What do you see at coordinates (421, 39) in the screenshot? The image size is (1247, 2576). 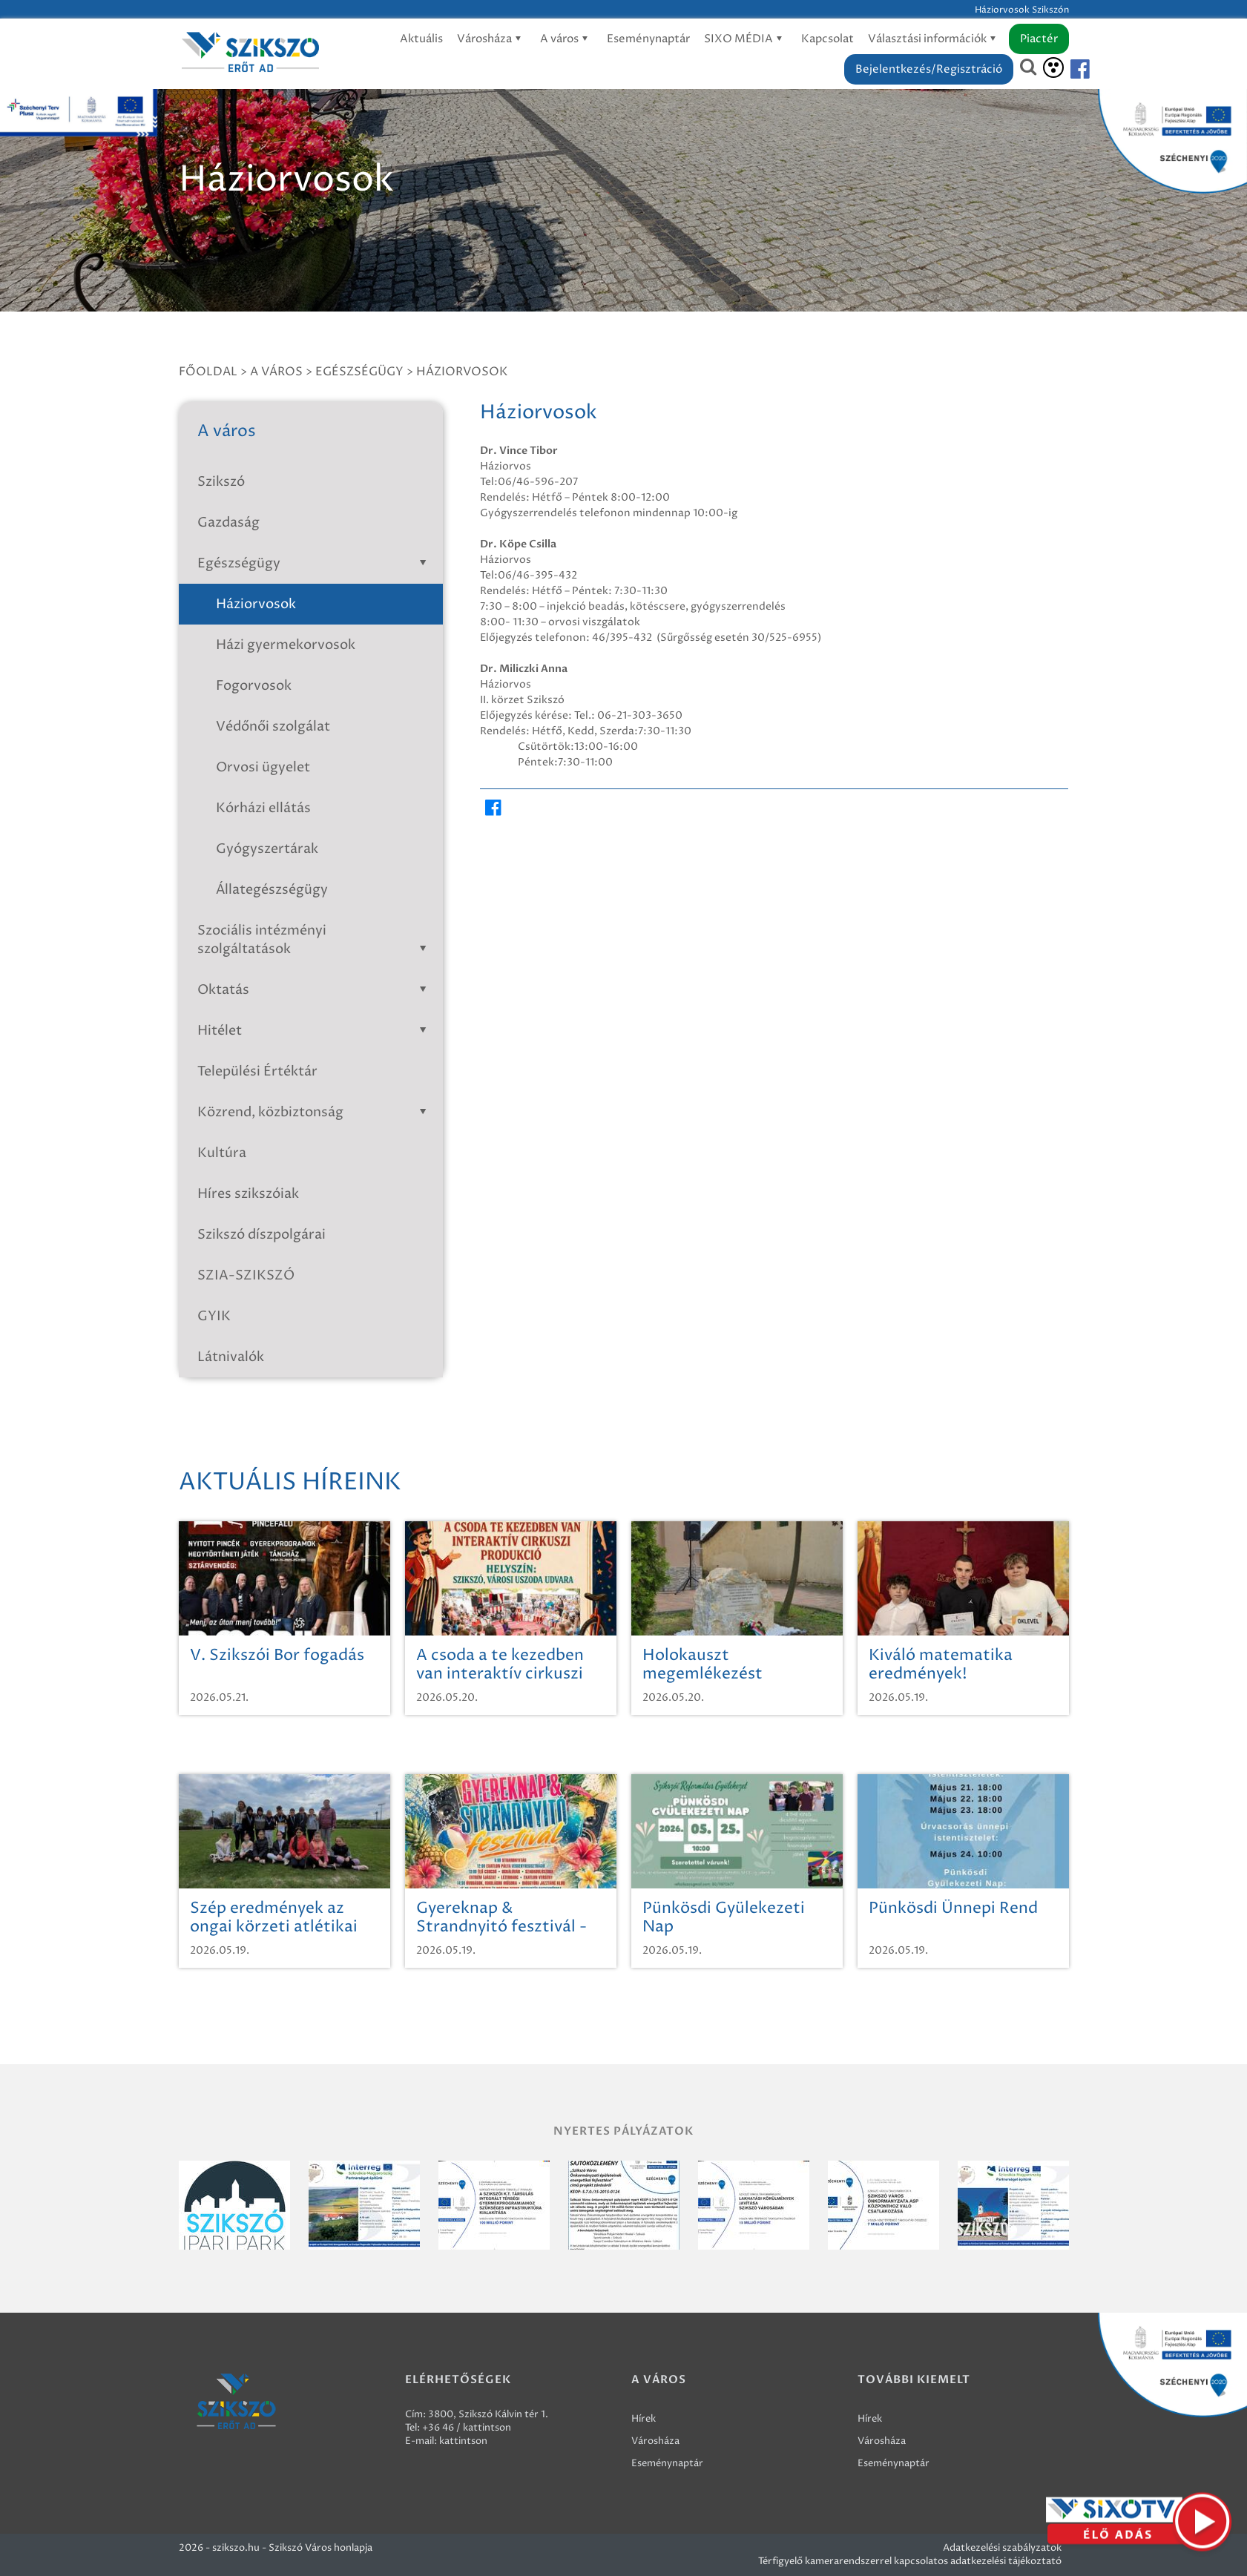 I see `Aktuális` at bounding box center [421, 39].